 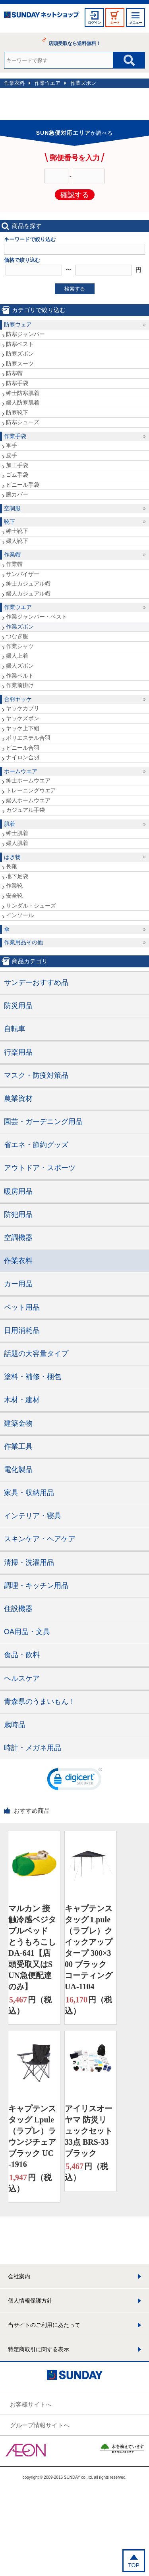 What do you see at coordinates (22, 1400) in the screenshot?
I see `木材・建材` at bounding box center [22, 1400].